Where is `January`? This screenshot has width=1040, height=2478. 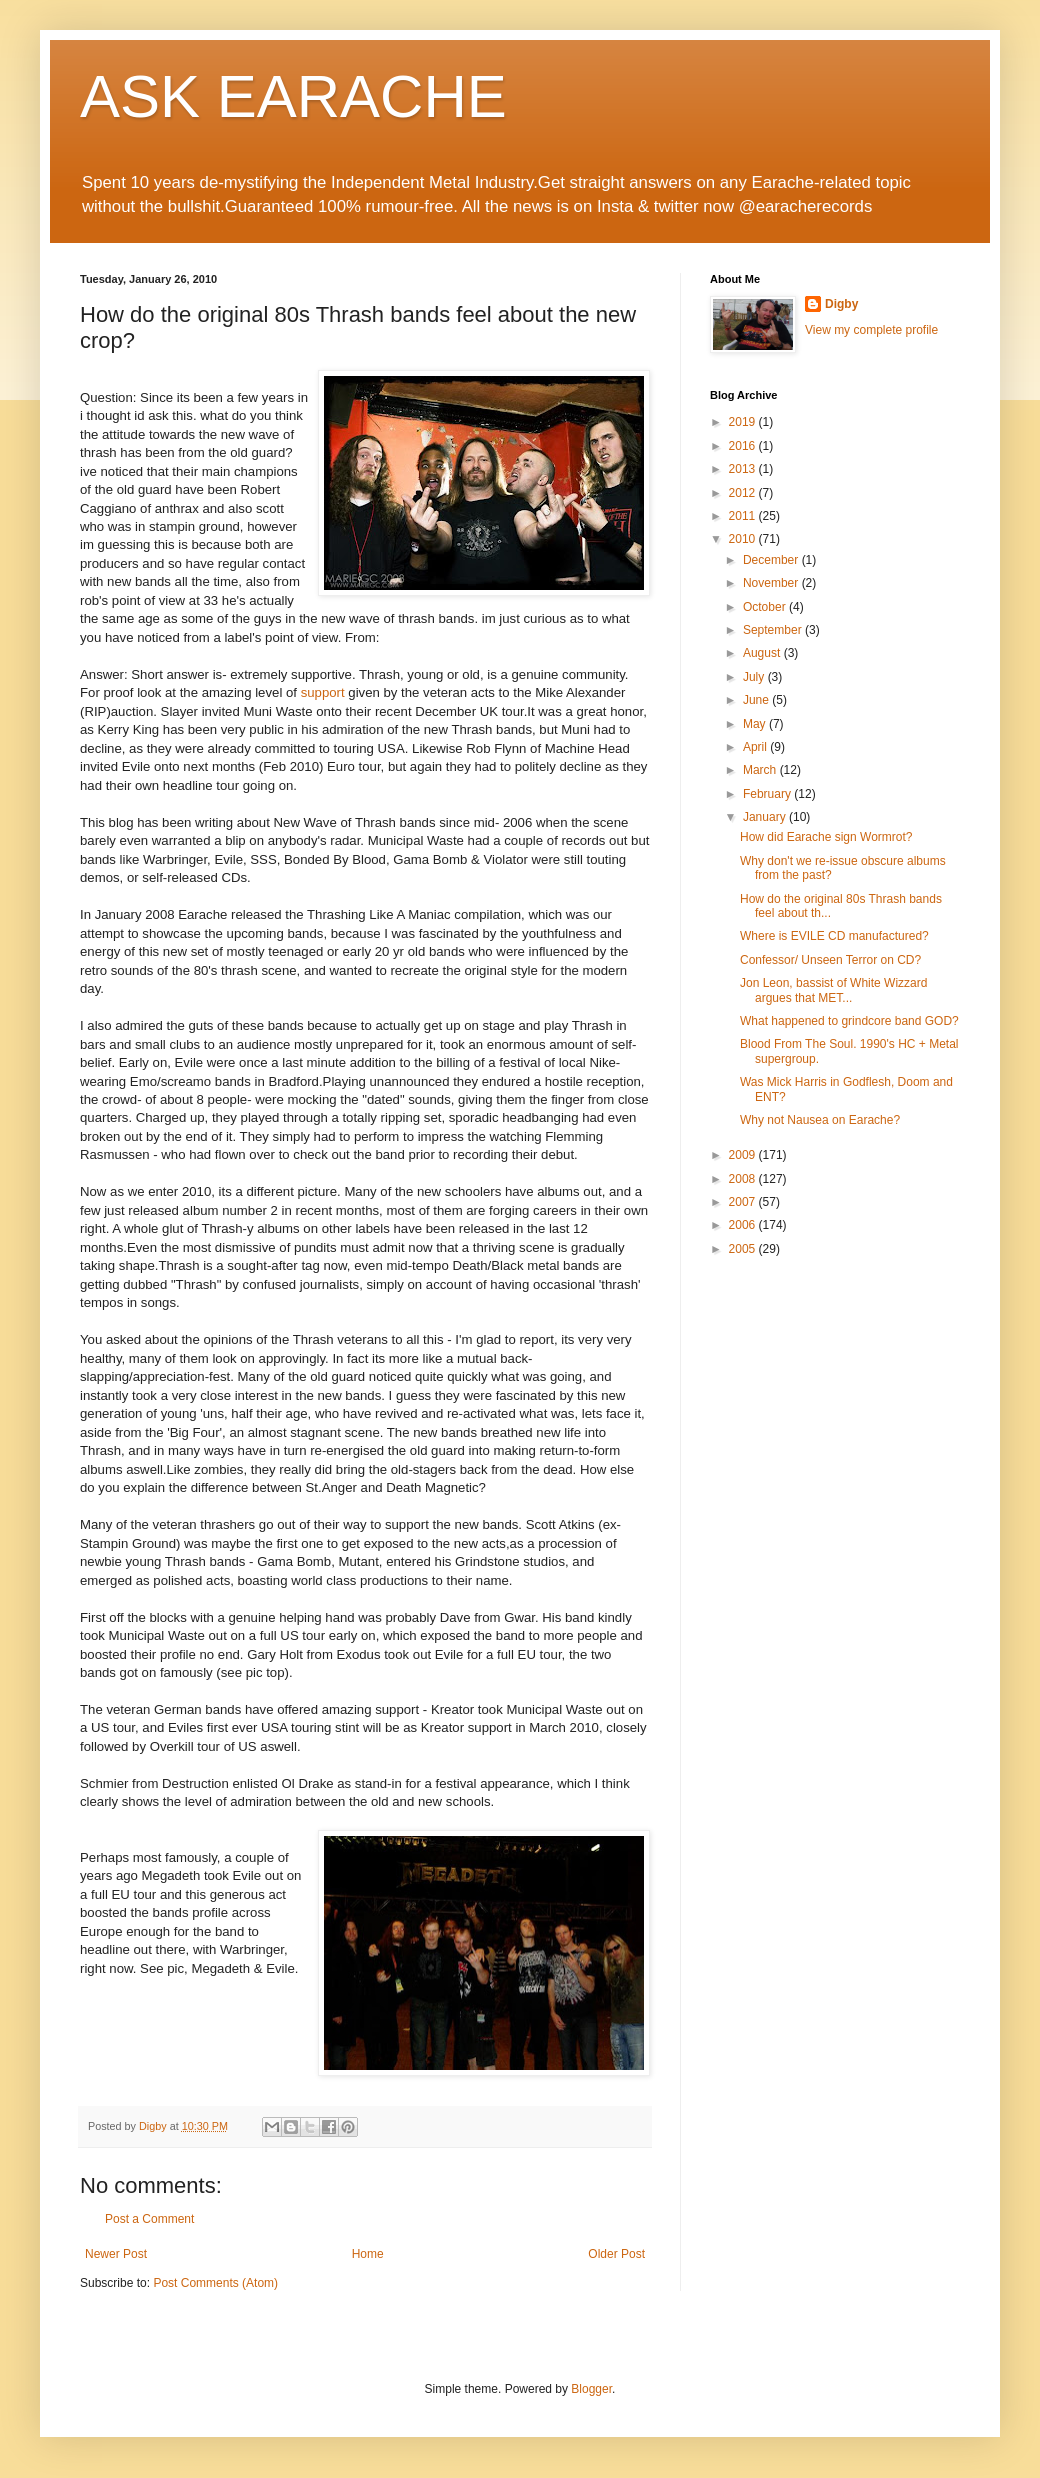
January is located at coordinates (766, 817).